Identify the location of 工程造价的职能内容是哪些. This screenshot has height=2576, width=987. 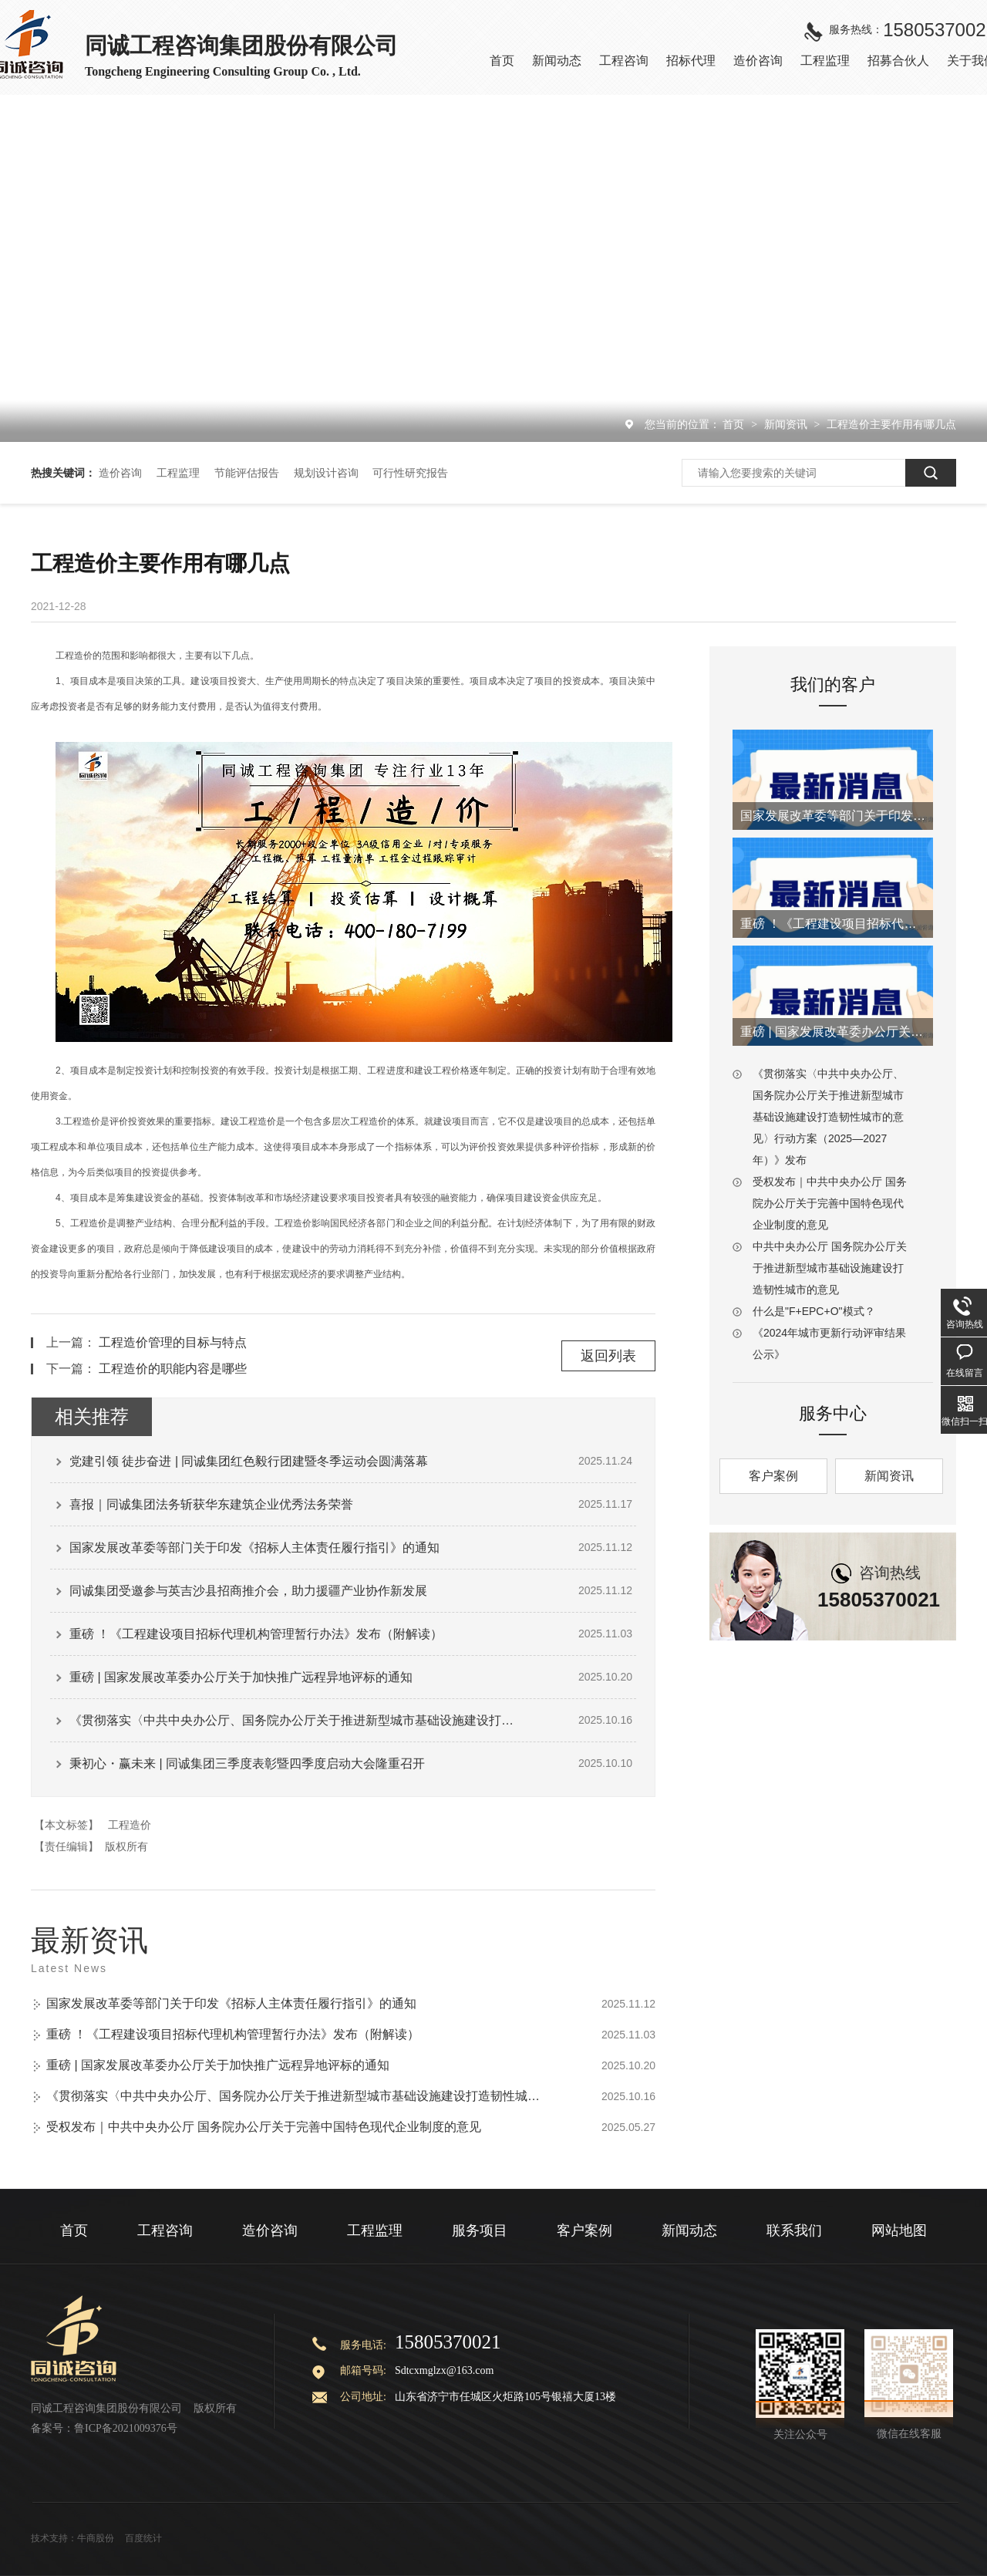
(173, 1368).